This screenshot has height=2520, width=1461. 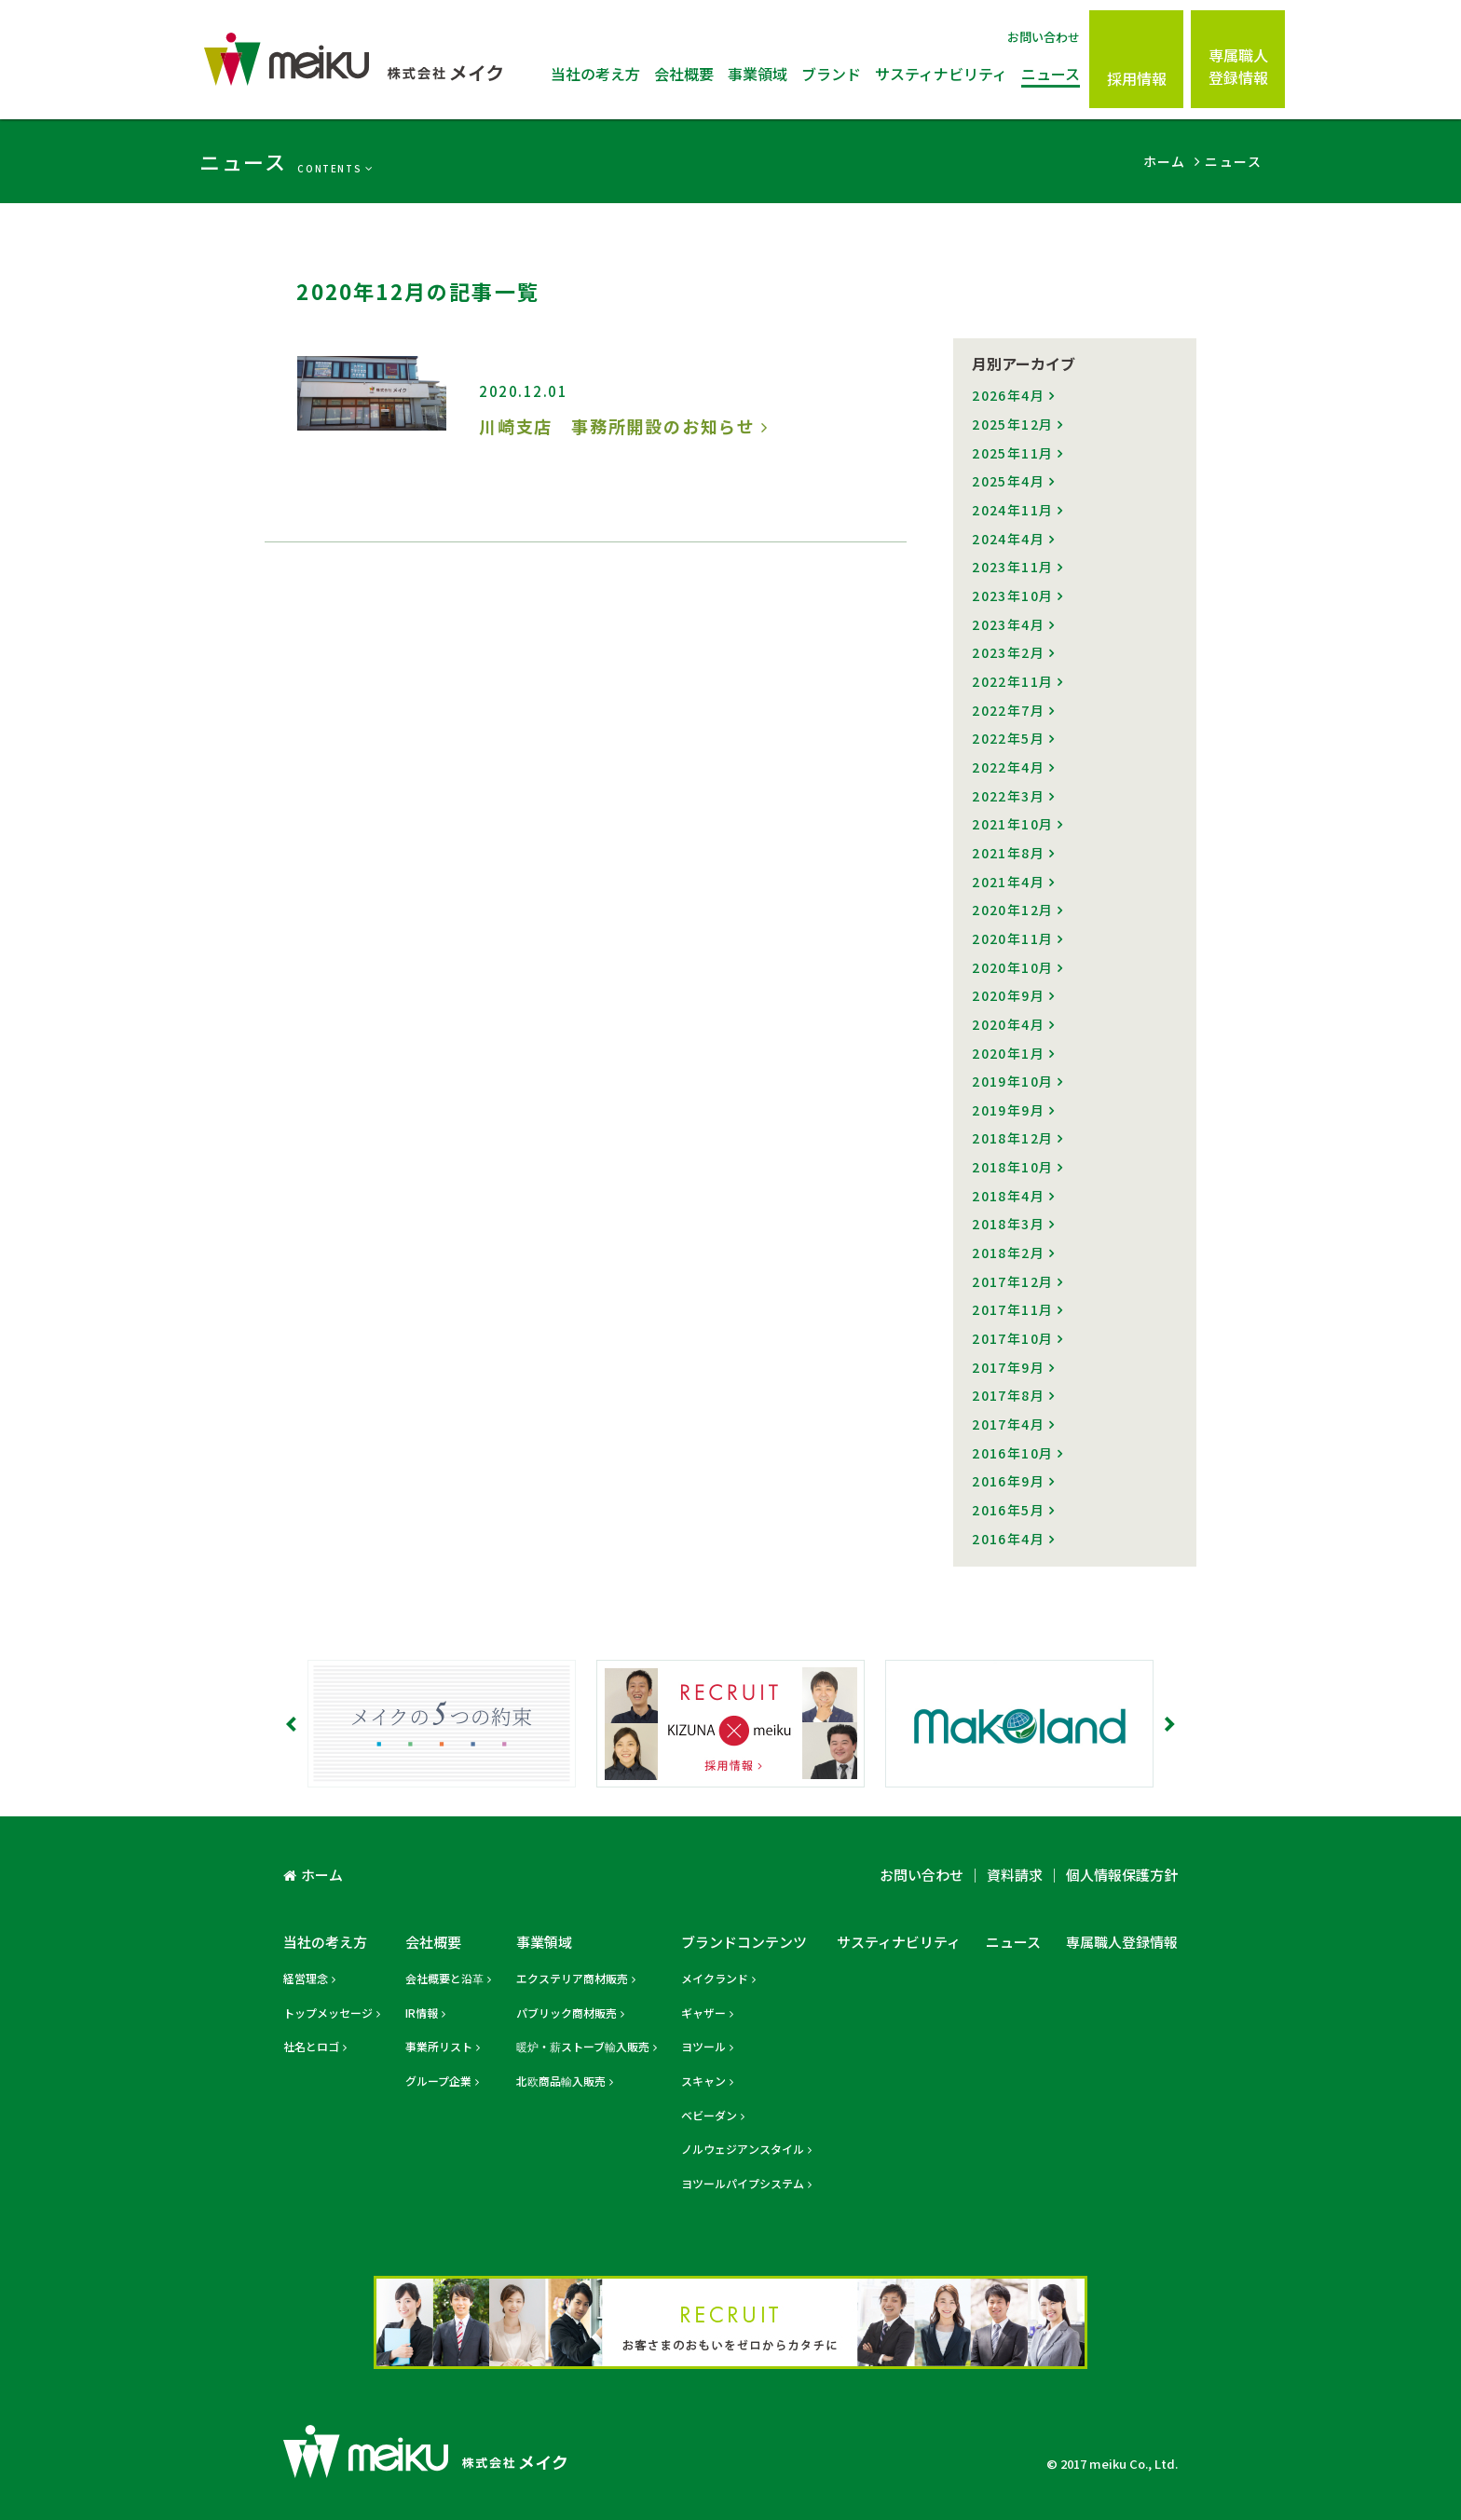 What do you see at coordinates (1008, 1110) in the screenshot?
I see `2019年9月` at bounding box center [1008, 1110].